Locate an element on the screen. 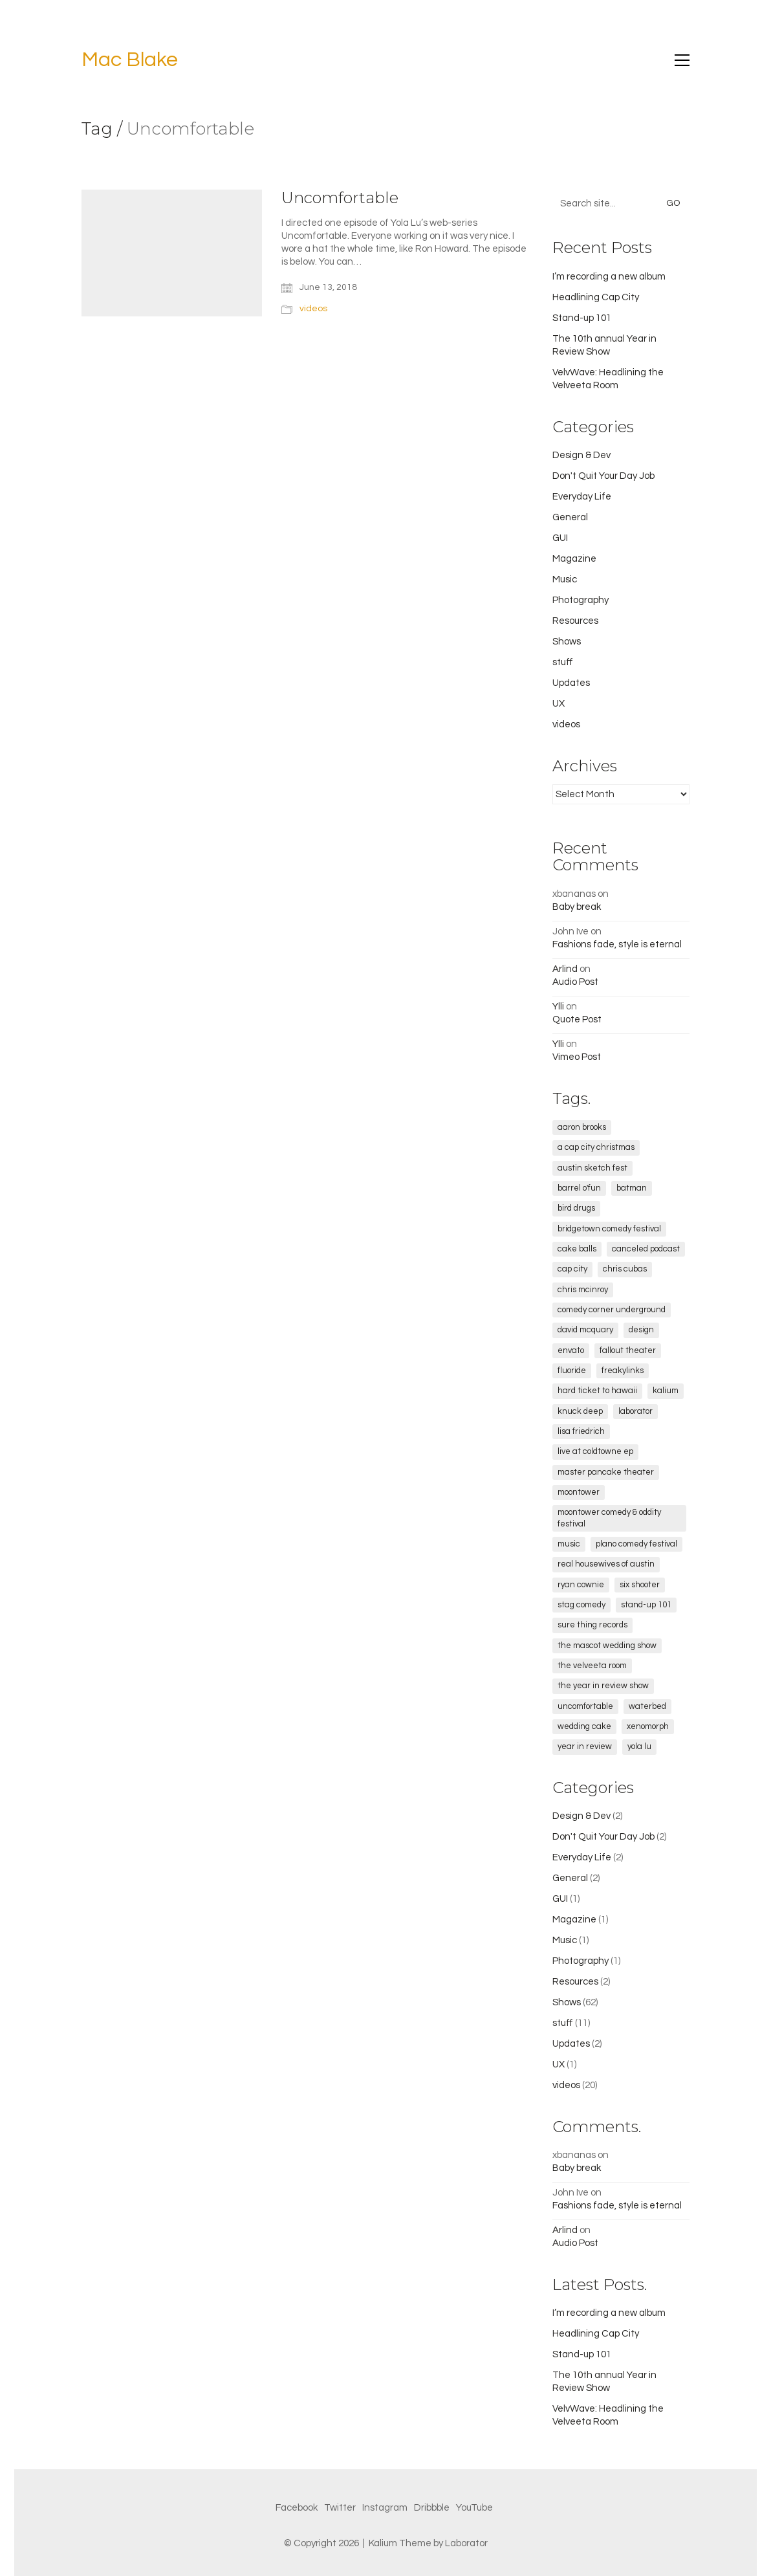 The width and height of the screenshot is (771, 2576). laborator [laborator (2 items)] is located at coordinates (635, 1411).